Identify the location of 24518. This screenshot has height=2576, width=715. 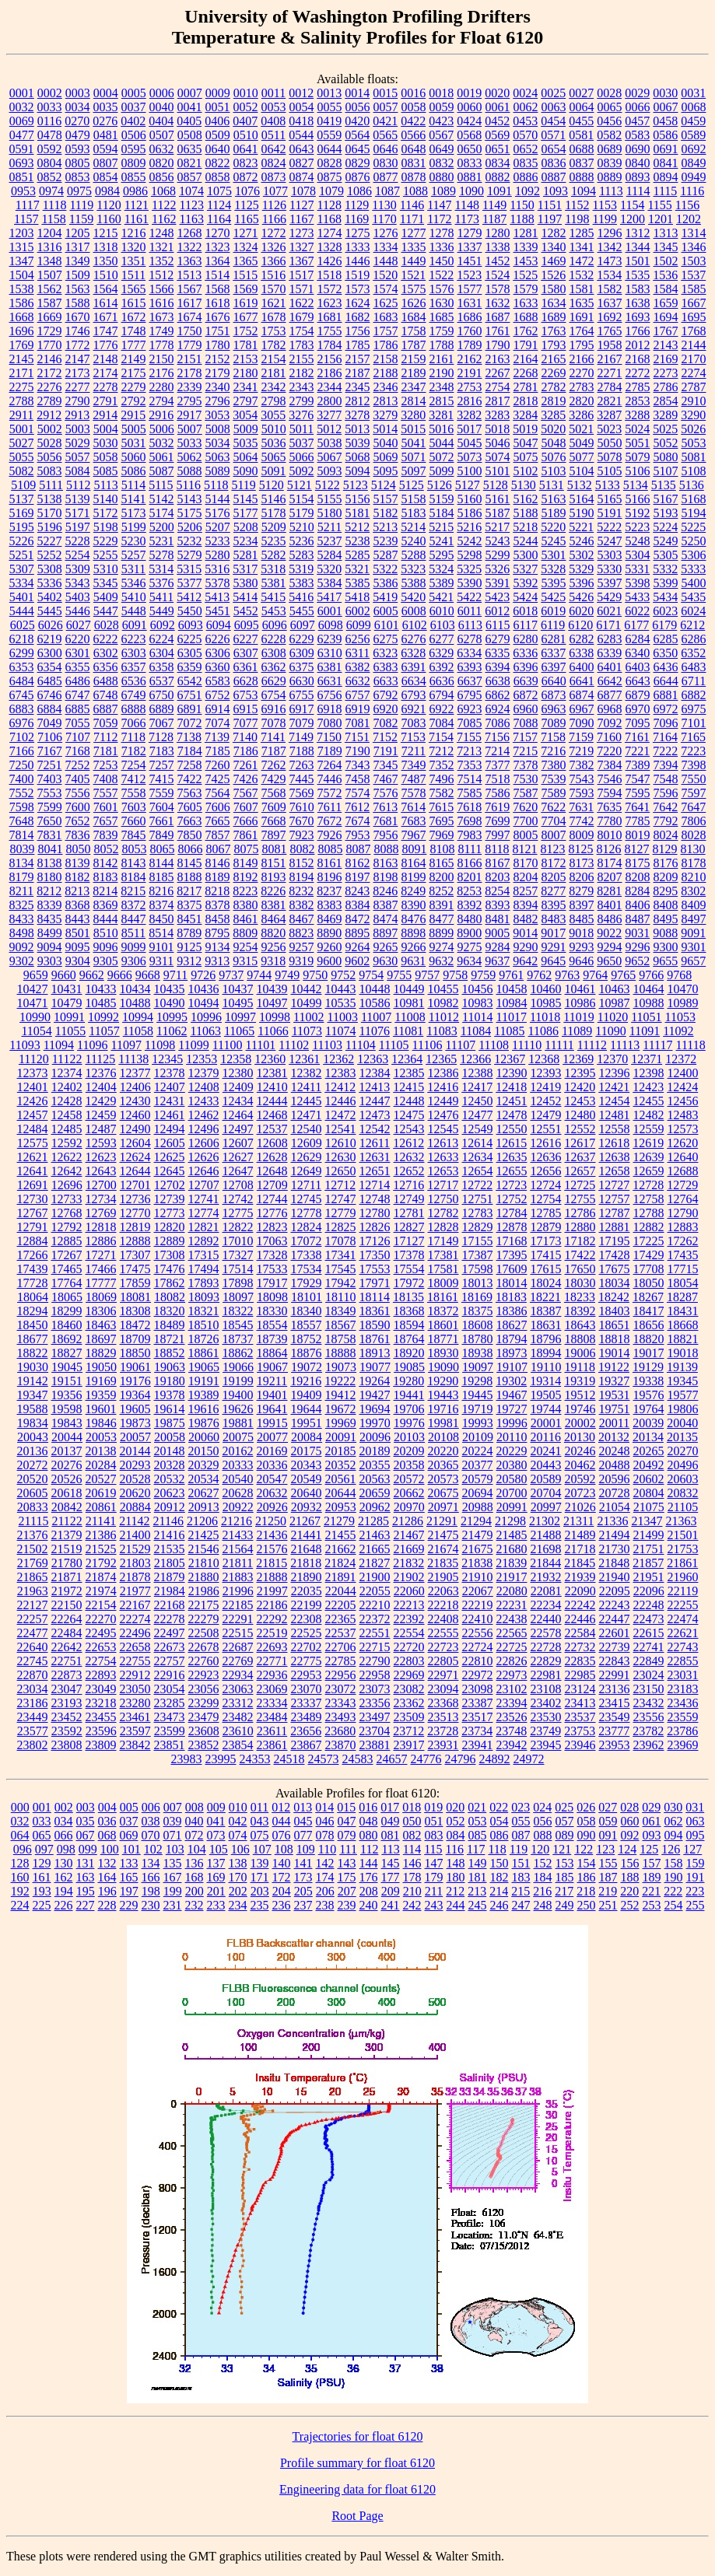
(289, 1759).